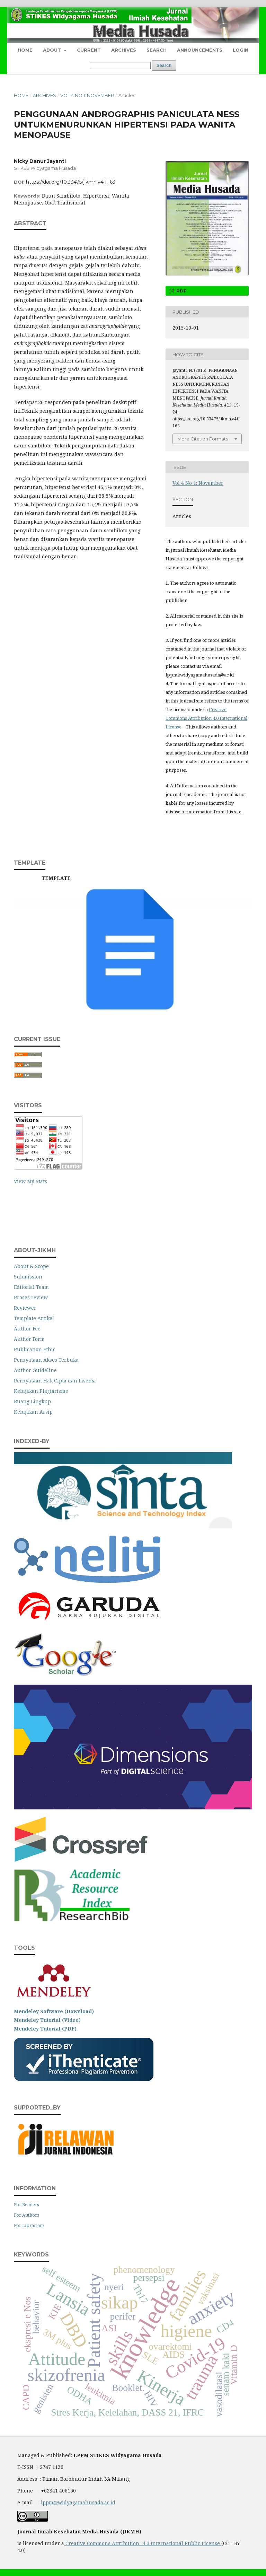 This screenshot has height=2576, width=266. Describe the element at coordinates (29, 1339) in the screenshot. I see `Author Form` at that location.